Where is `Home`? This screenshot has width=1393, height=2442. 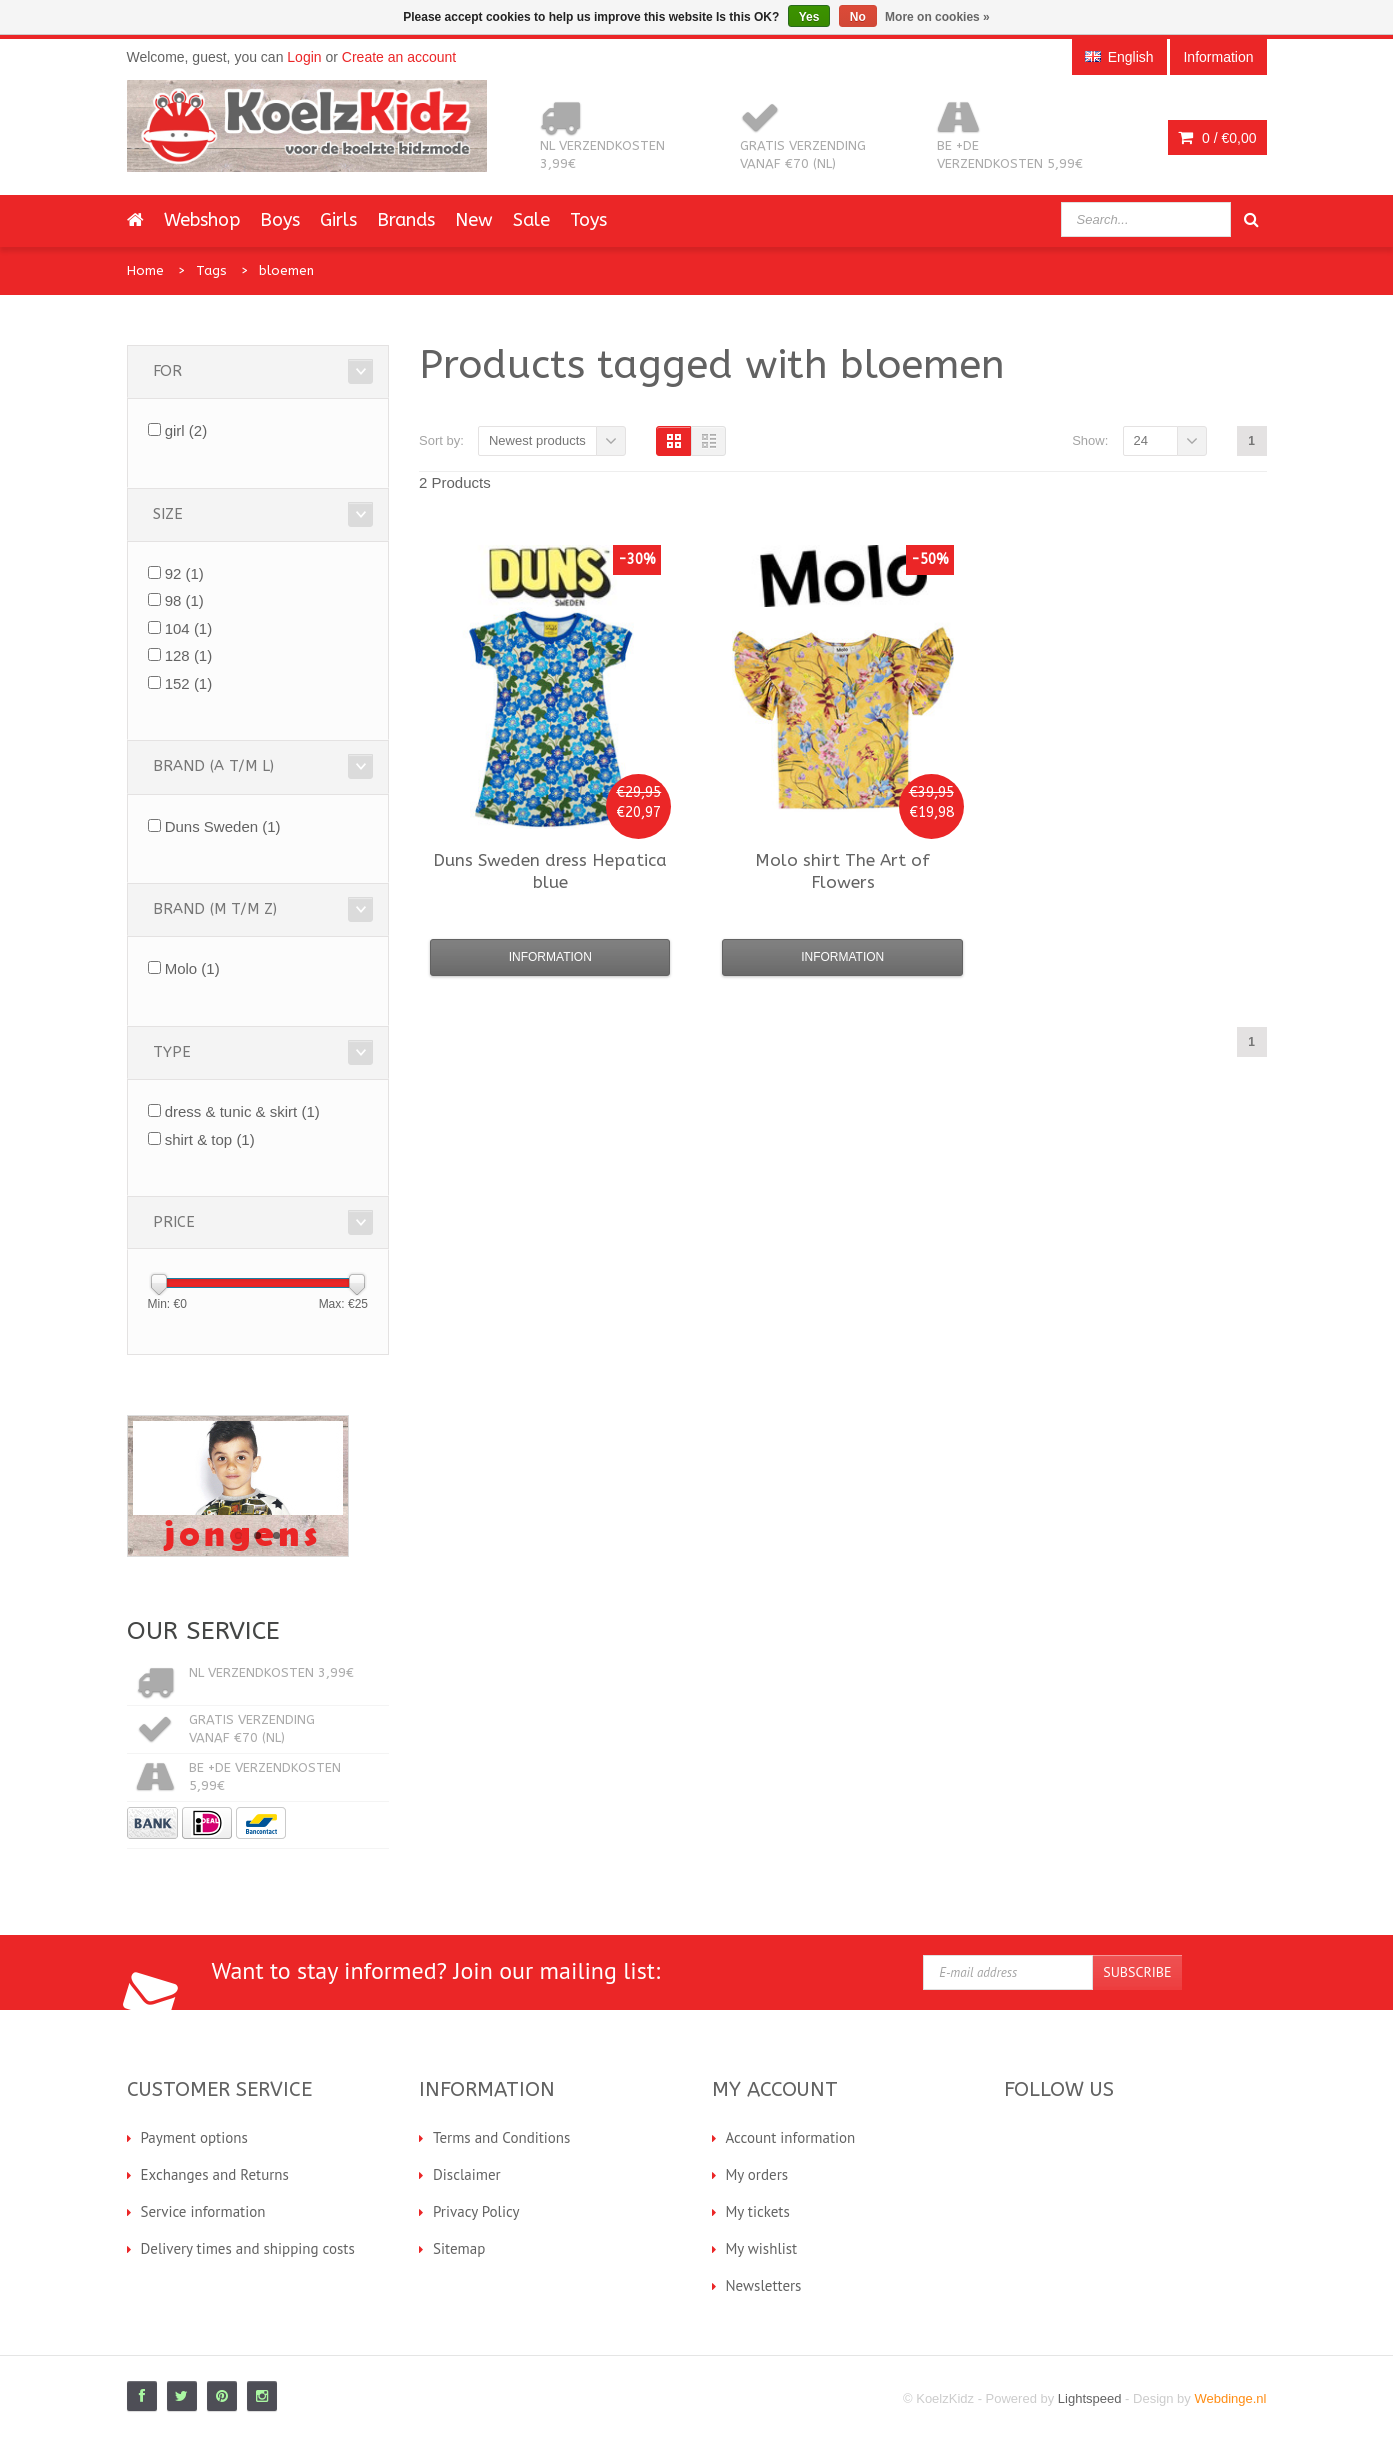
Home is located at coordinates (145, 270).